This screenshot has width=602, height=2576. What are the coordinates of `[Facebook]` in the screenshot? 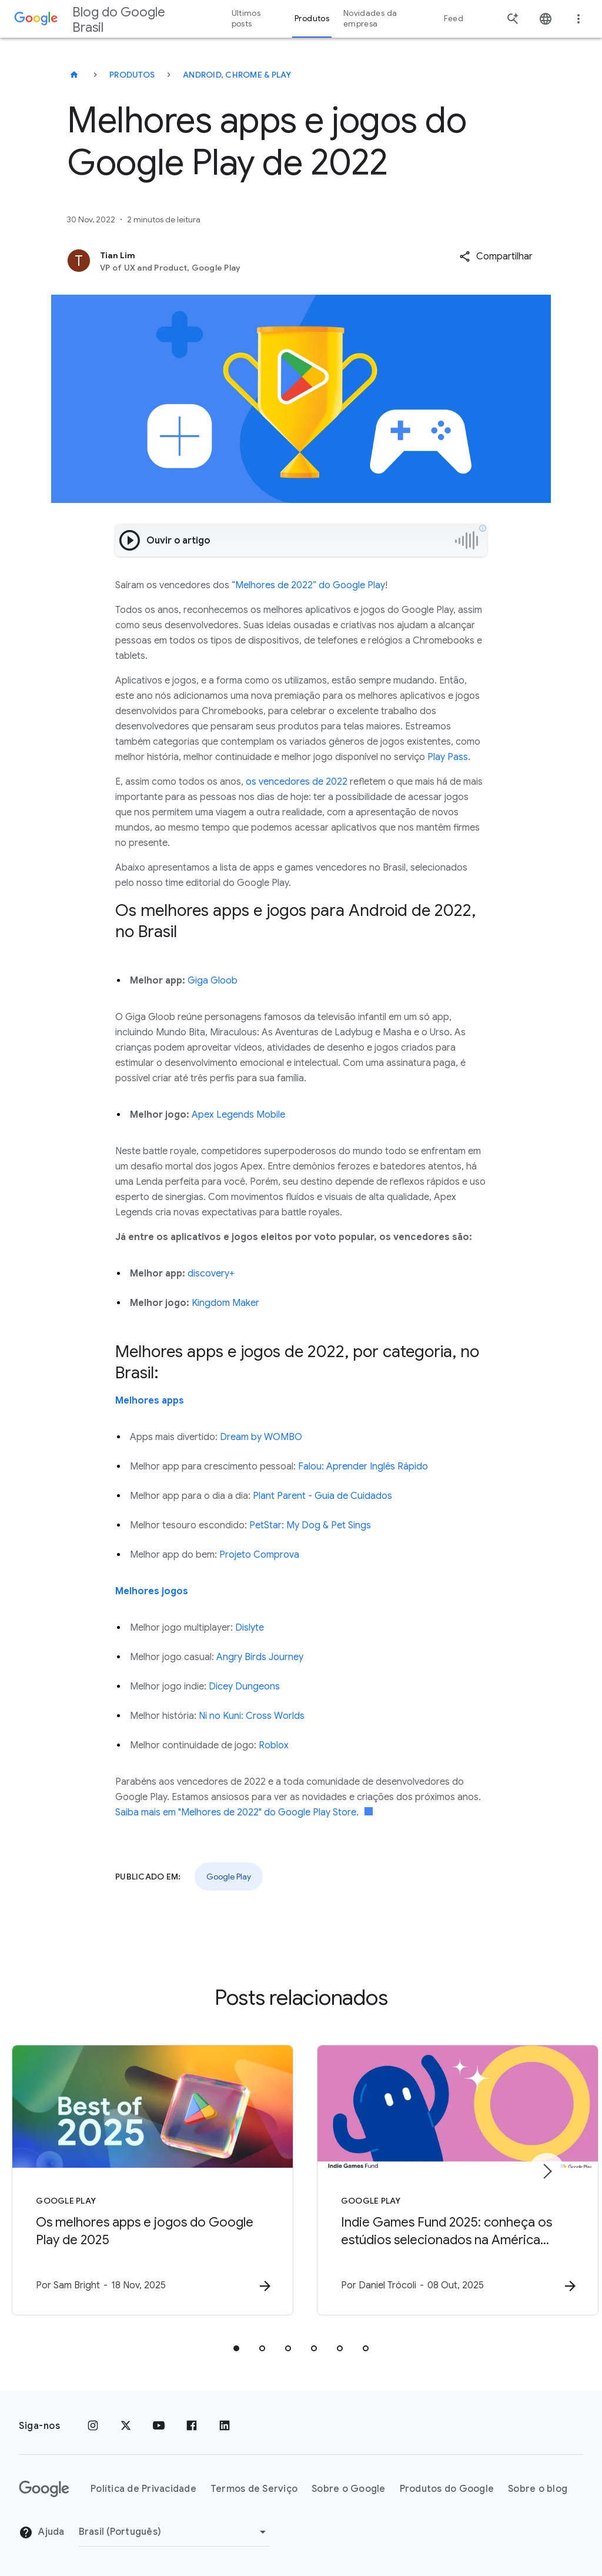 It's located at (192, 2426).